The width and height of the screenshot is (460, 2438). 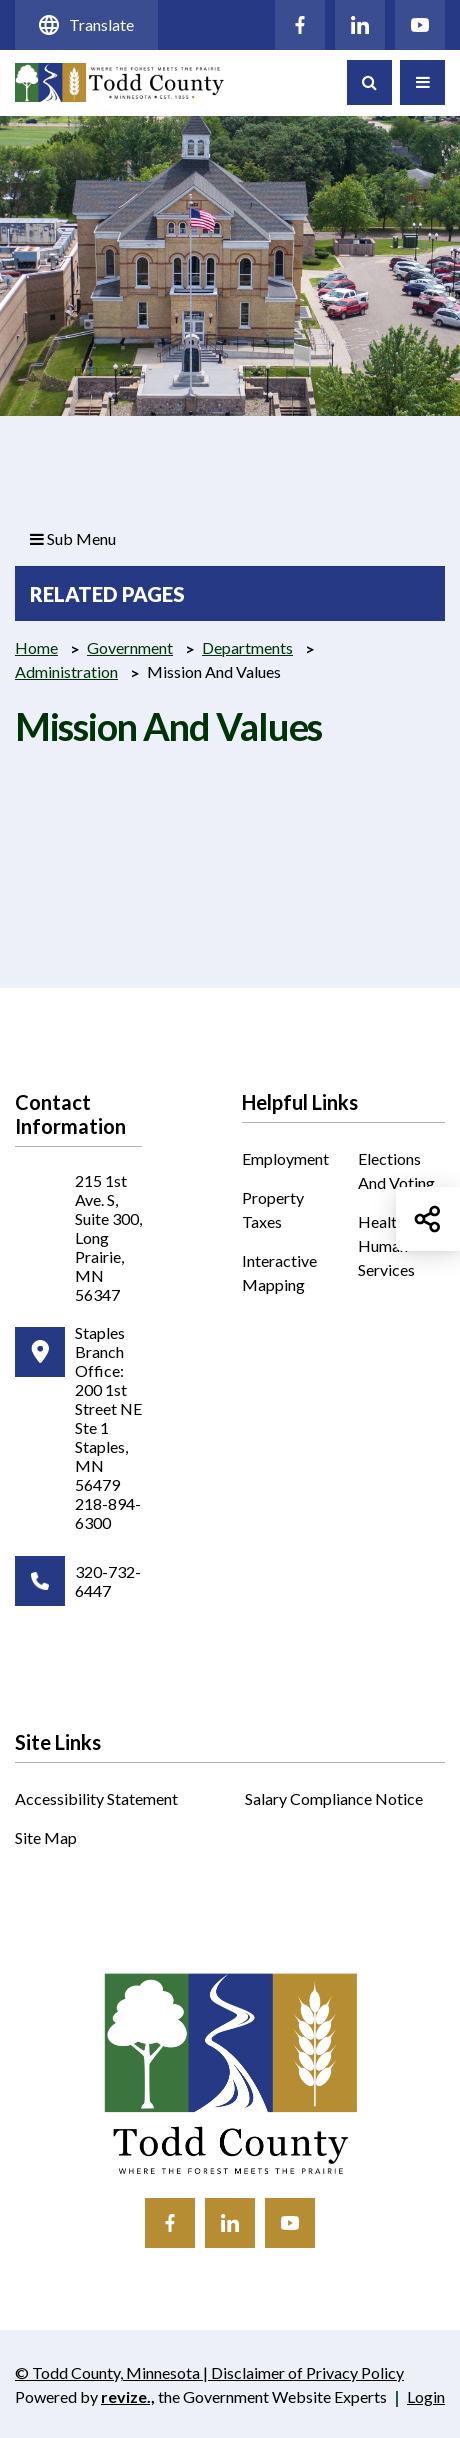 What do you see at coordinates (285, 1274) in the screenshot?
I see `Interactive Mapping` at bounding box center [285, 1274].